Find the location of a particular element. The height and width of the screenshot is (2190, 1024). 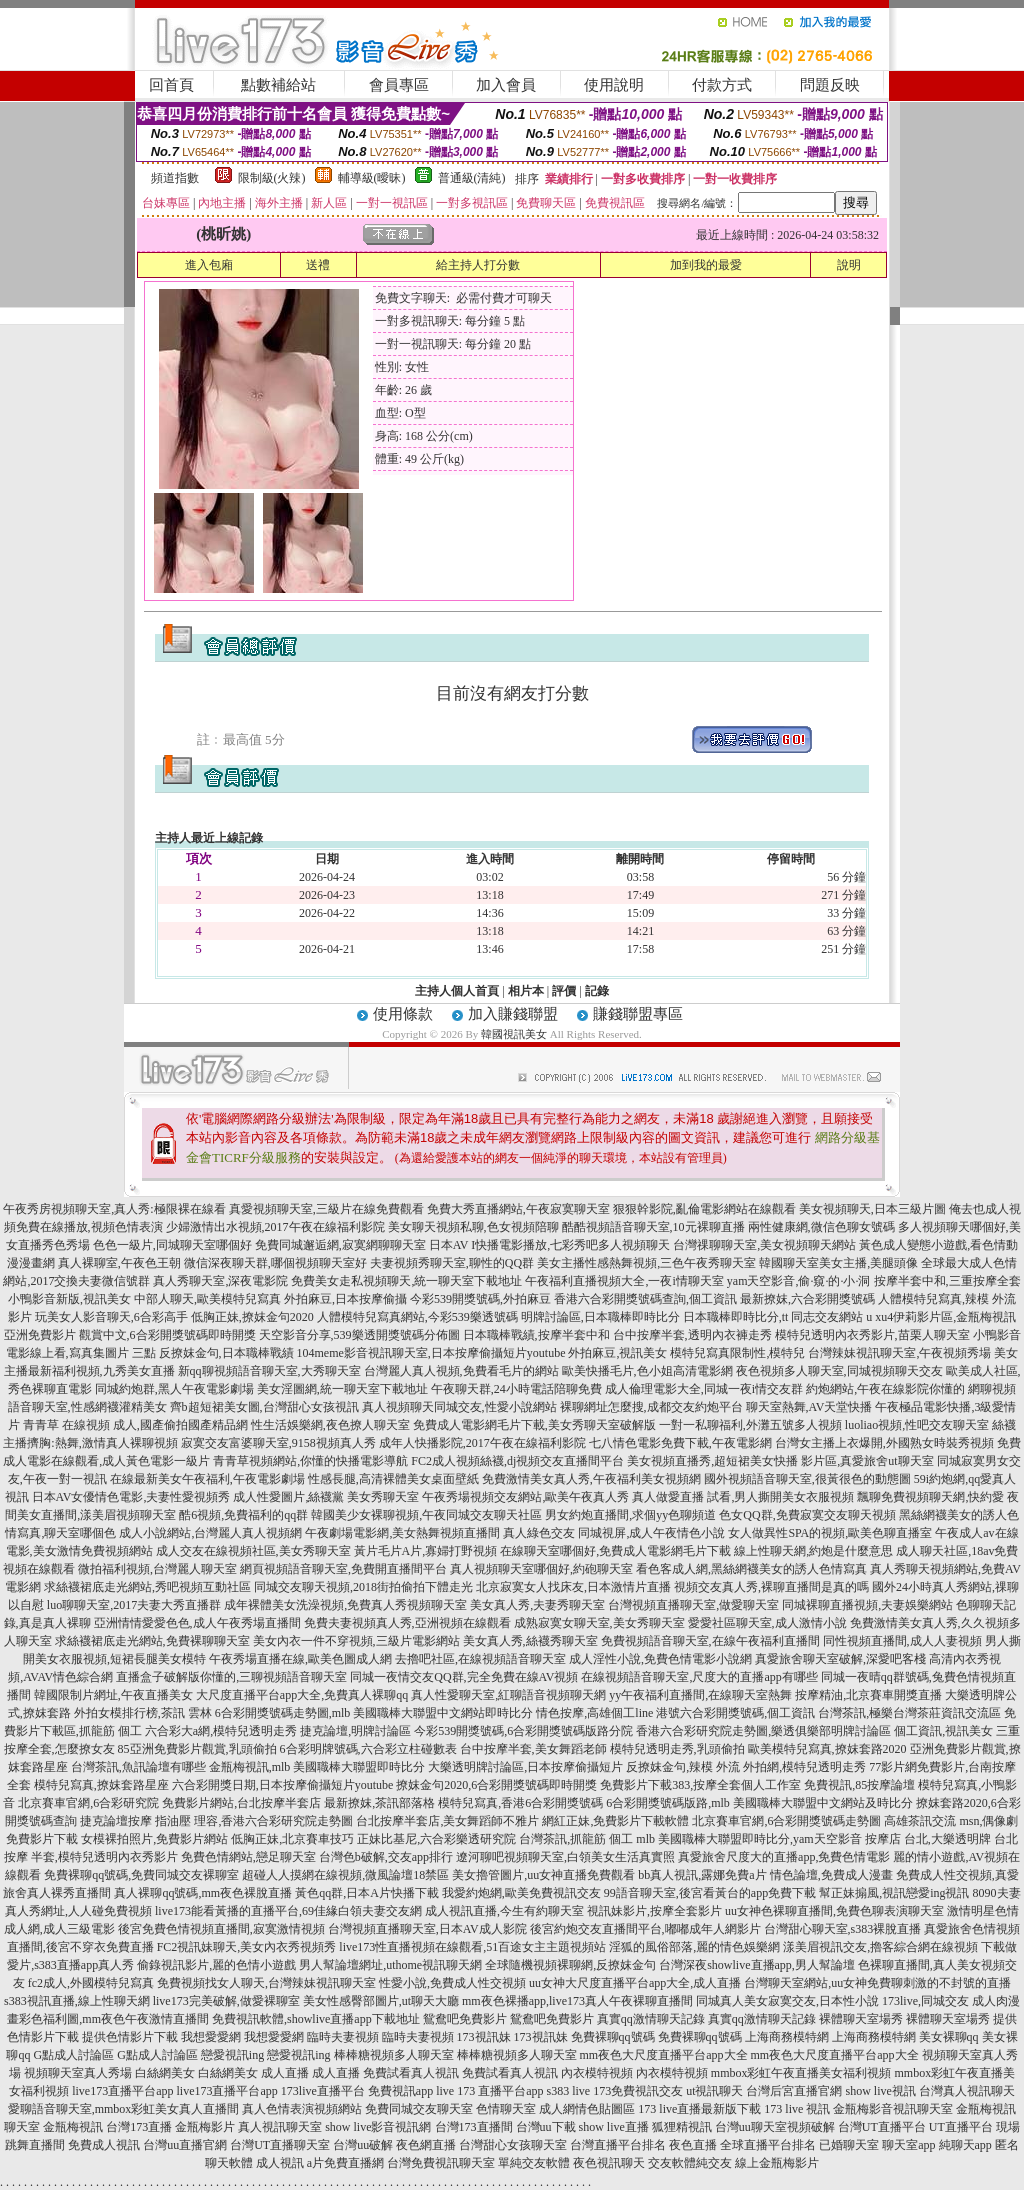

同性視頻直播間,成人人妻視頻 is located at coordinates (902, 1641).